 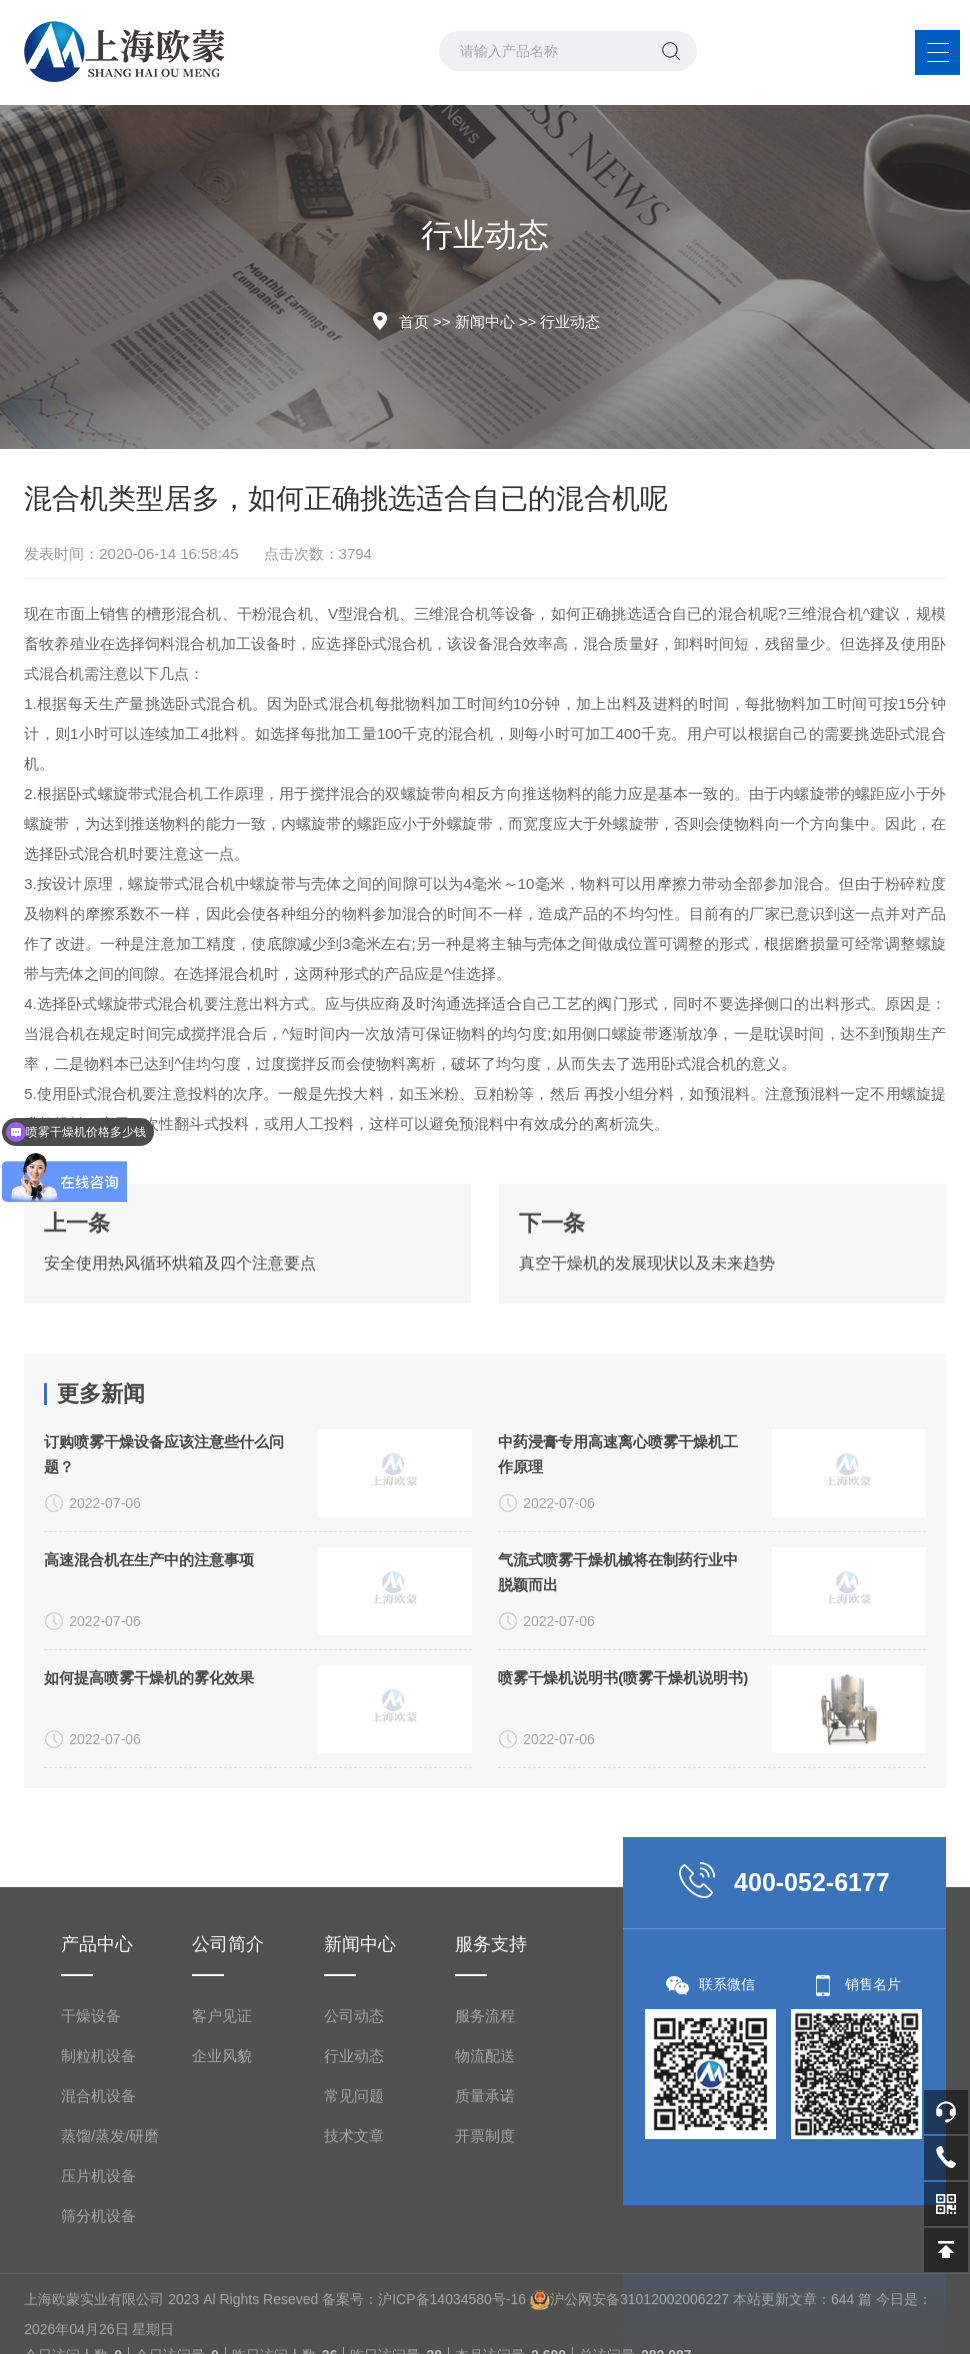 What do you see at coordinates (485, 2290) in the screenshot?
I see `物流配送` at bounding box center [485, 2290].